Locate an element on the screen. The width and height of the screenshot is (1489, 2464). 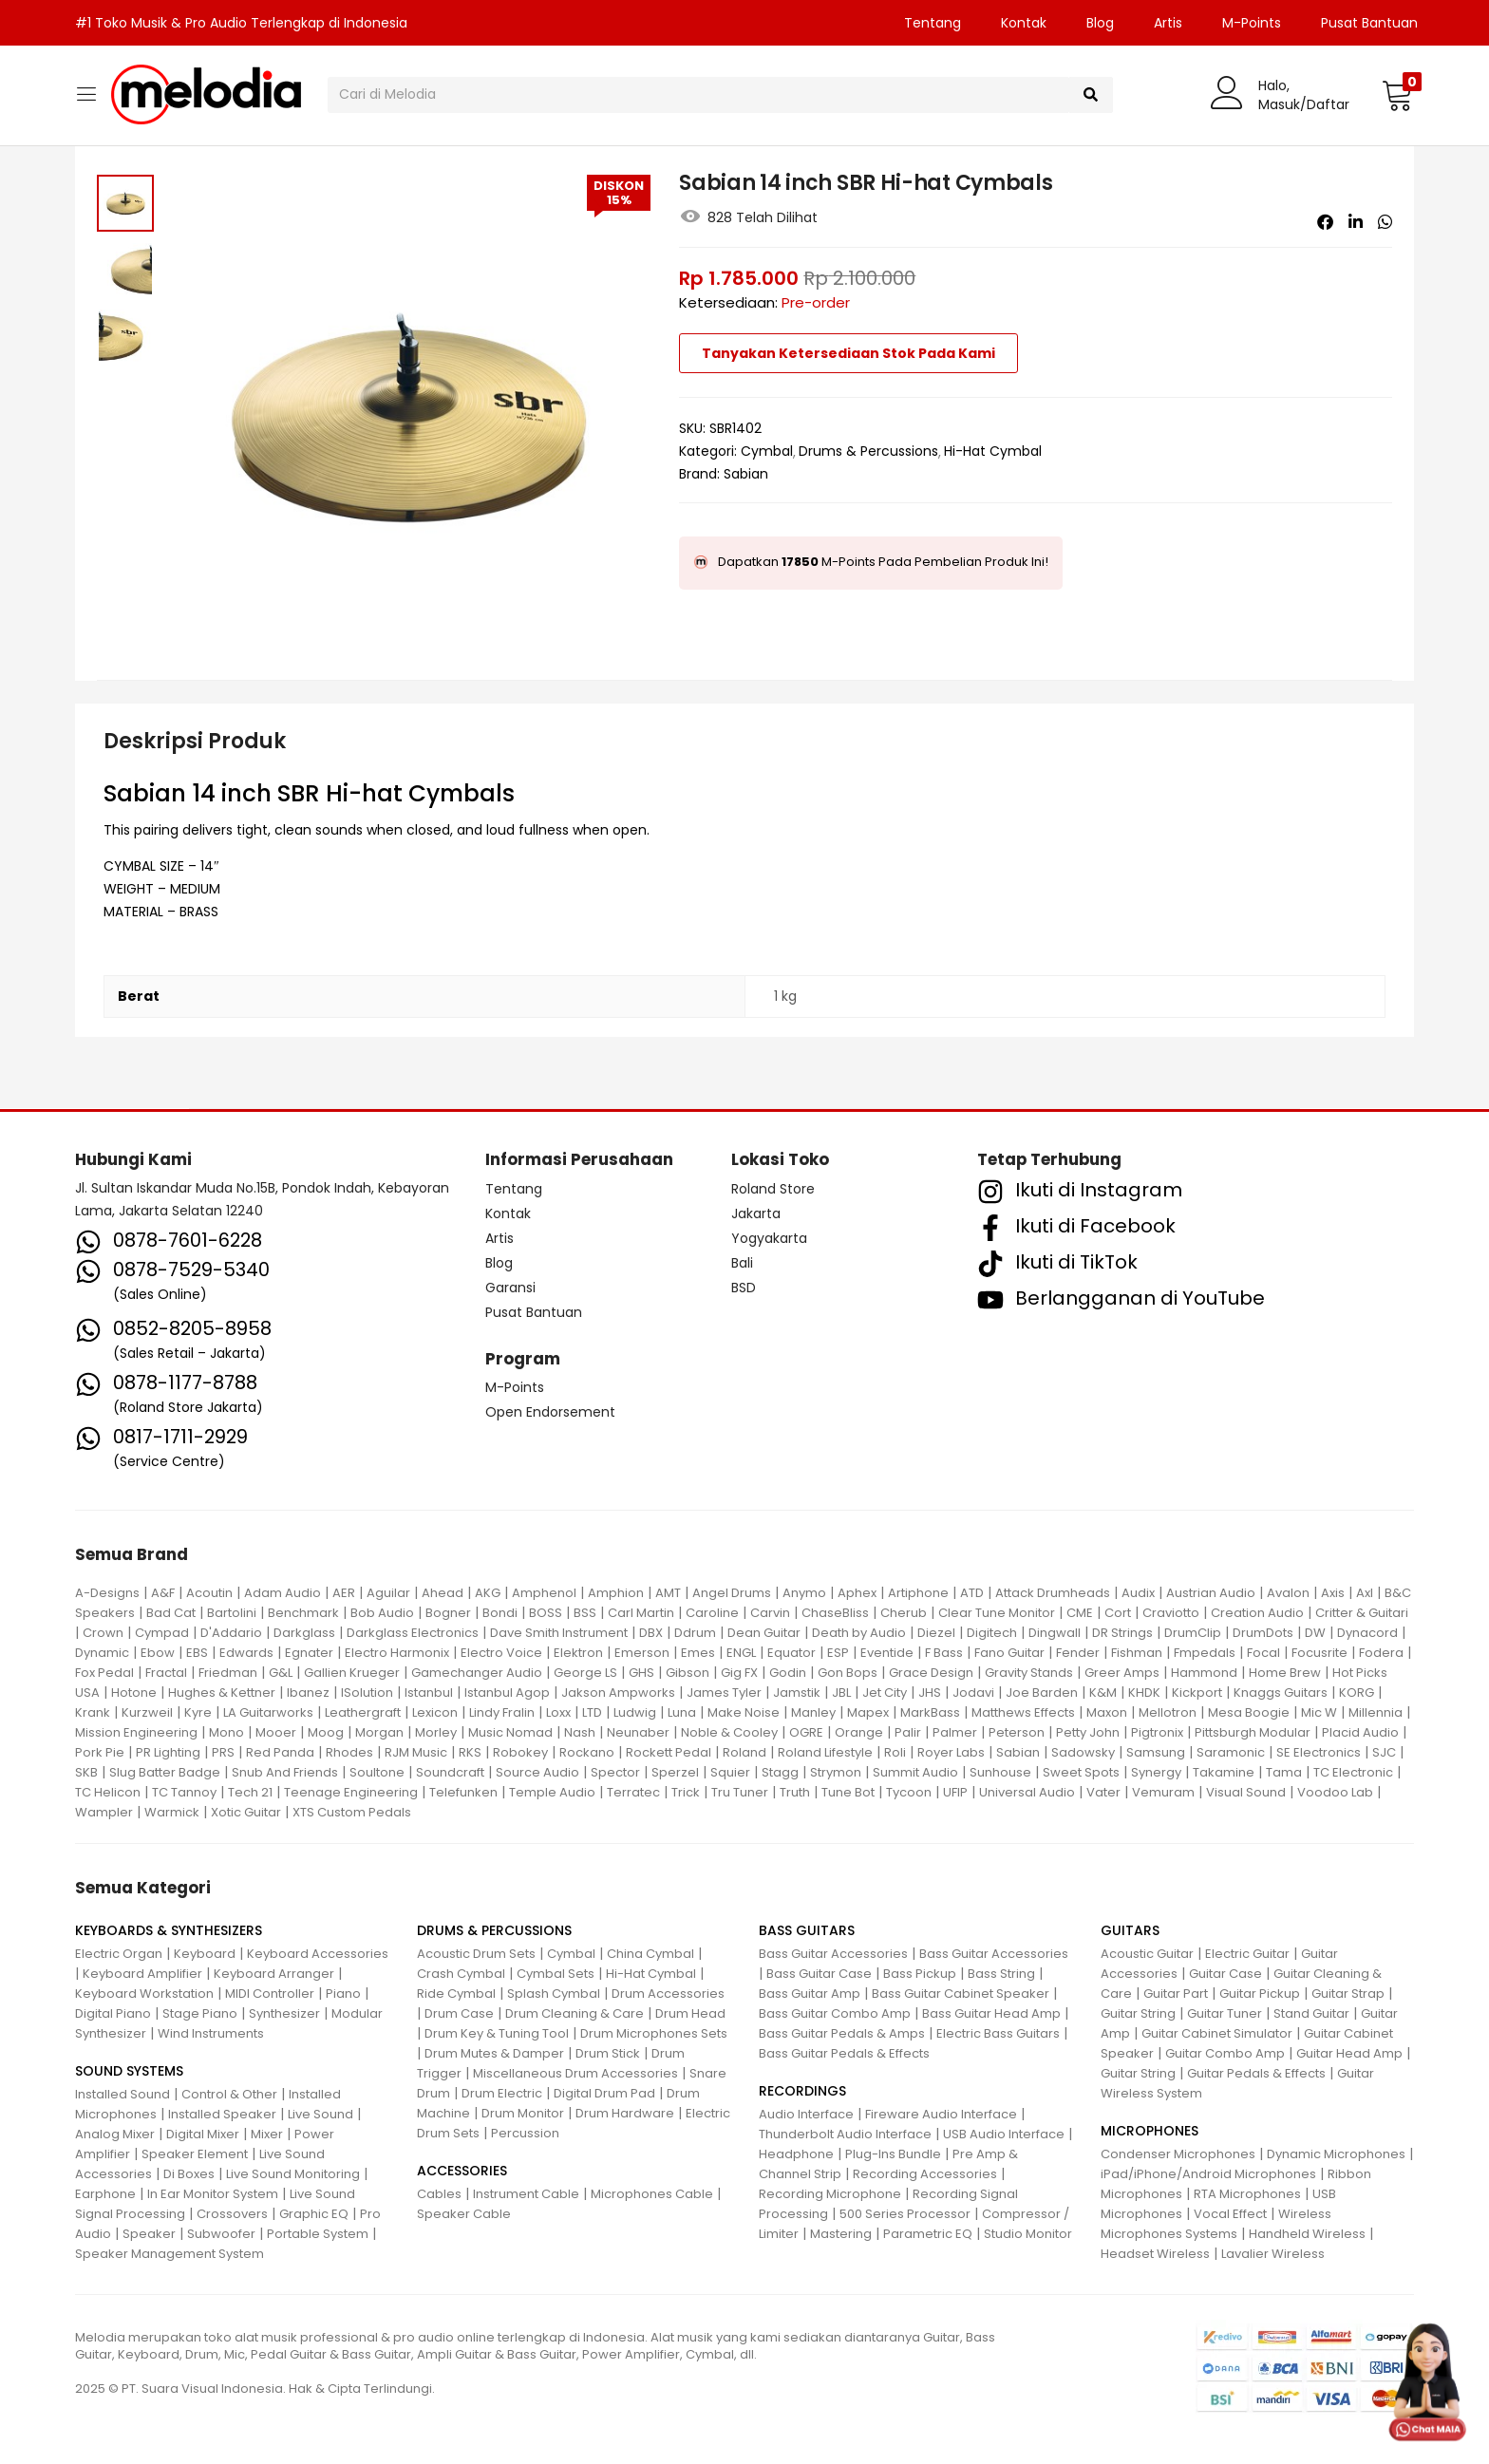
M-Points is located at coordinates (1251, 22).